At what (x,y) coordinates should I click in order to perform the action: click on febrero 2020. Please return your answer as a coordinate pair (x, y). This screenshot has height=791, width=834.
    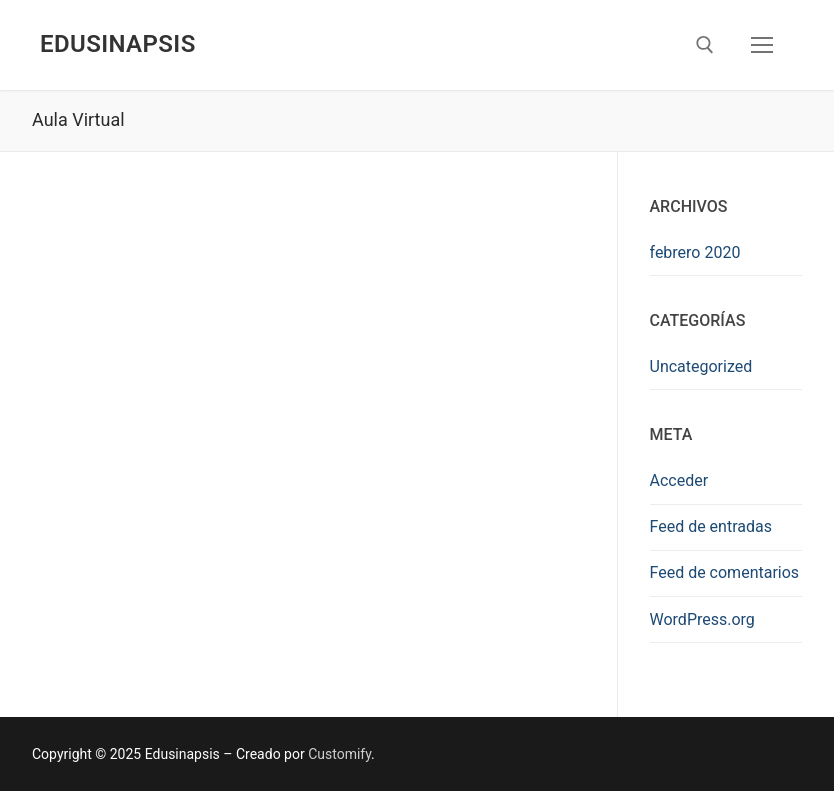
    Looking at the image, I should click on (695, 252).